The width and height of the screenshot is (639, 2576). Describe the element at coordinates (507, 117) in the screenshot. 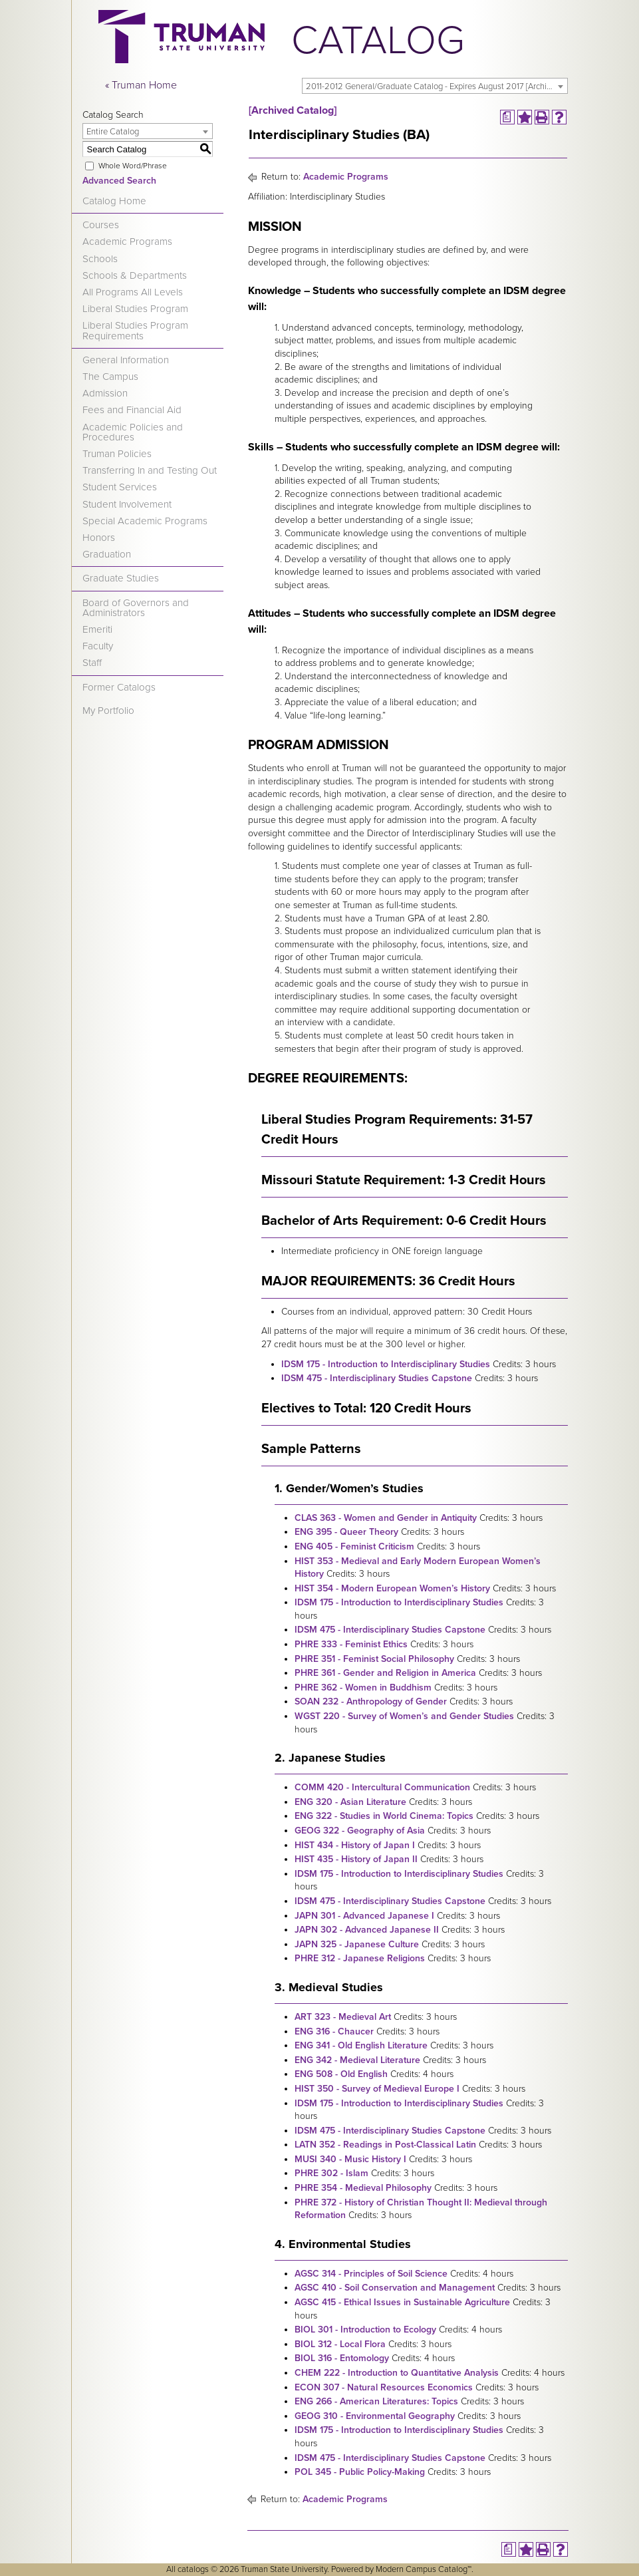

I see `[Print Degree Planner (opens a new window)]` at that location.